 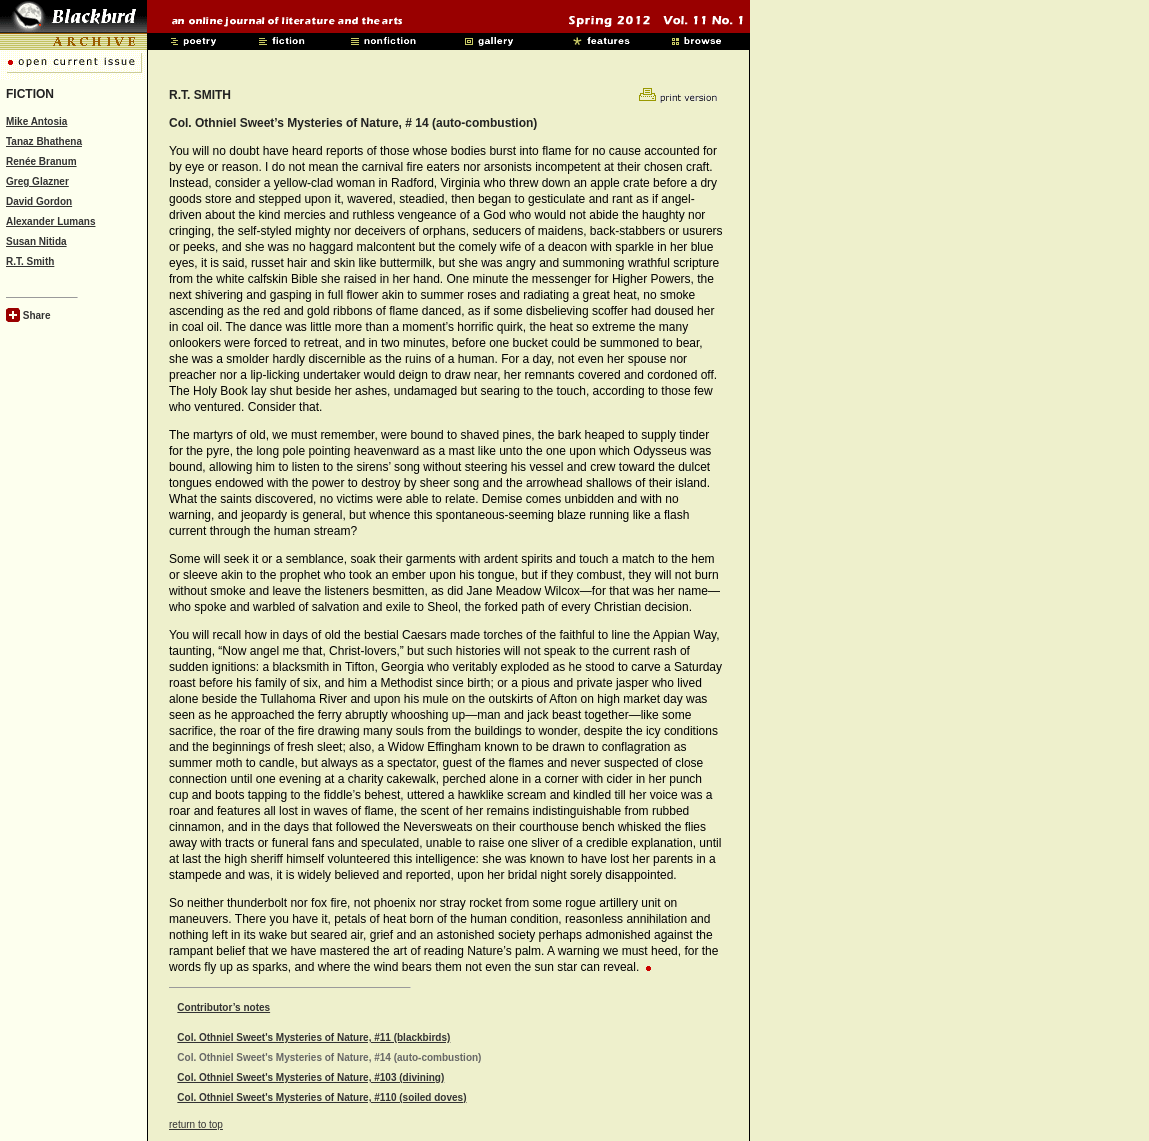 What do you see at coordinates (41, 161) in the screenshot?
I see `Renée Branum` at bounding box center [41, 161].